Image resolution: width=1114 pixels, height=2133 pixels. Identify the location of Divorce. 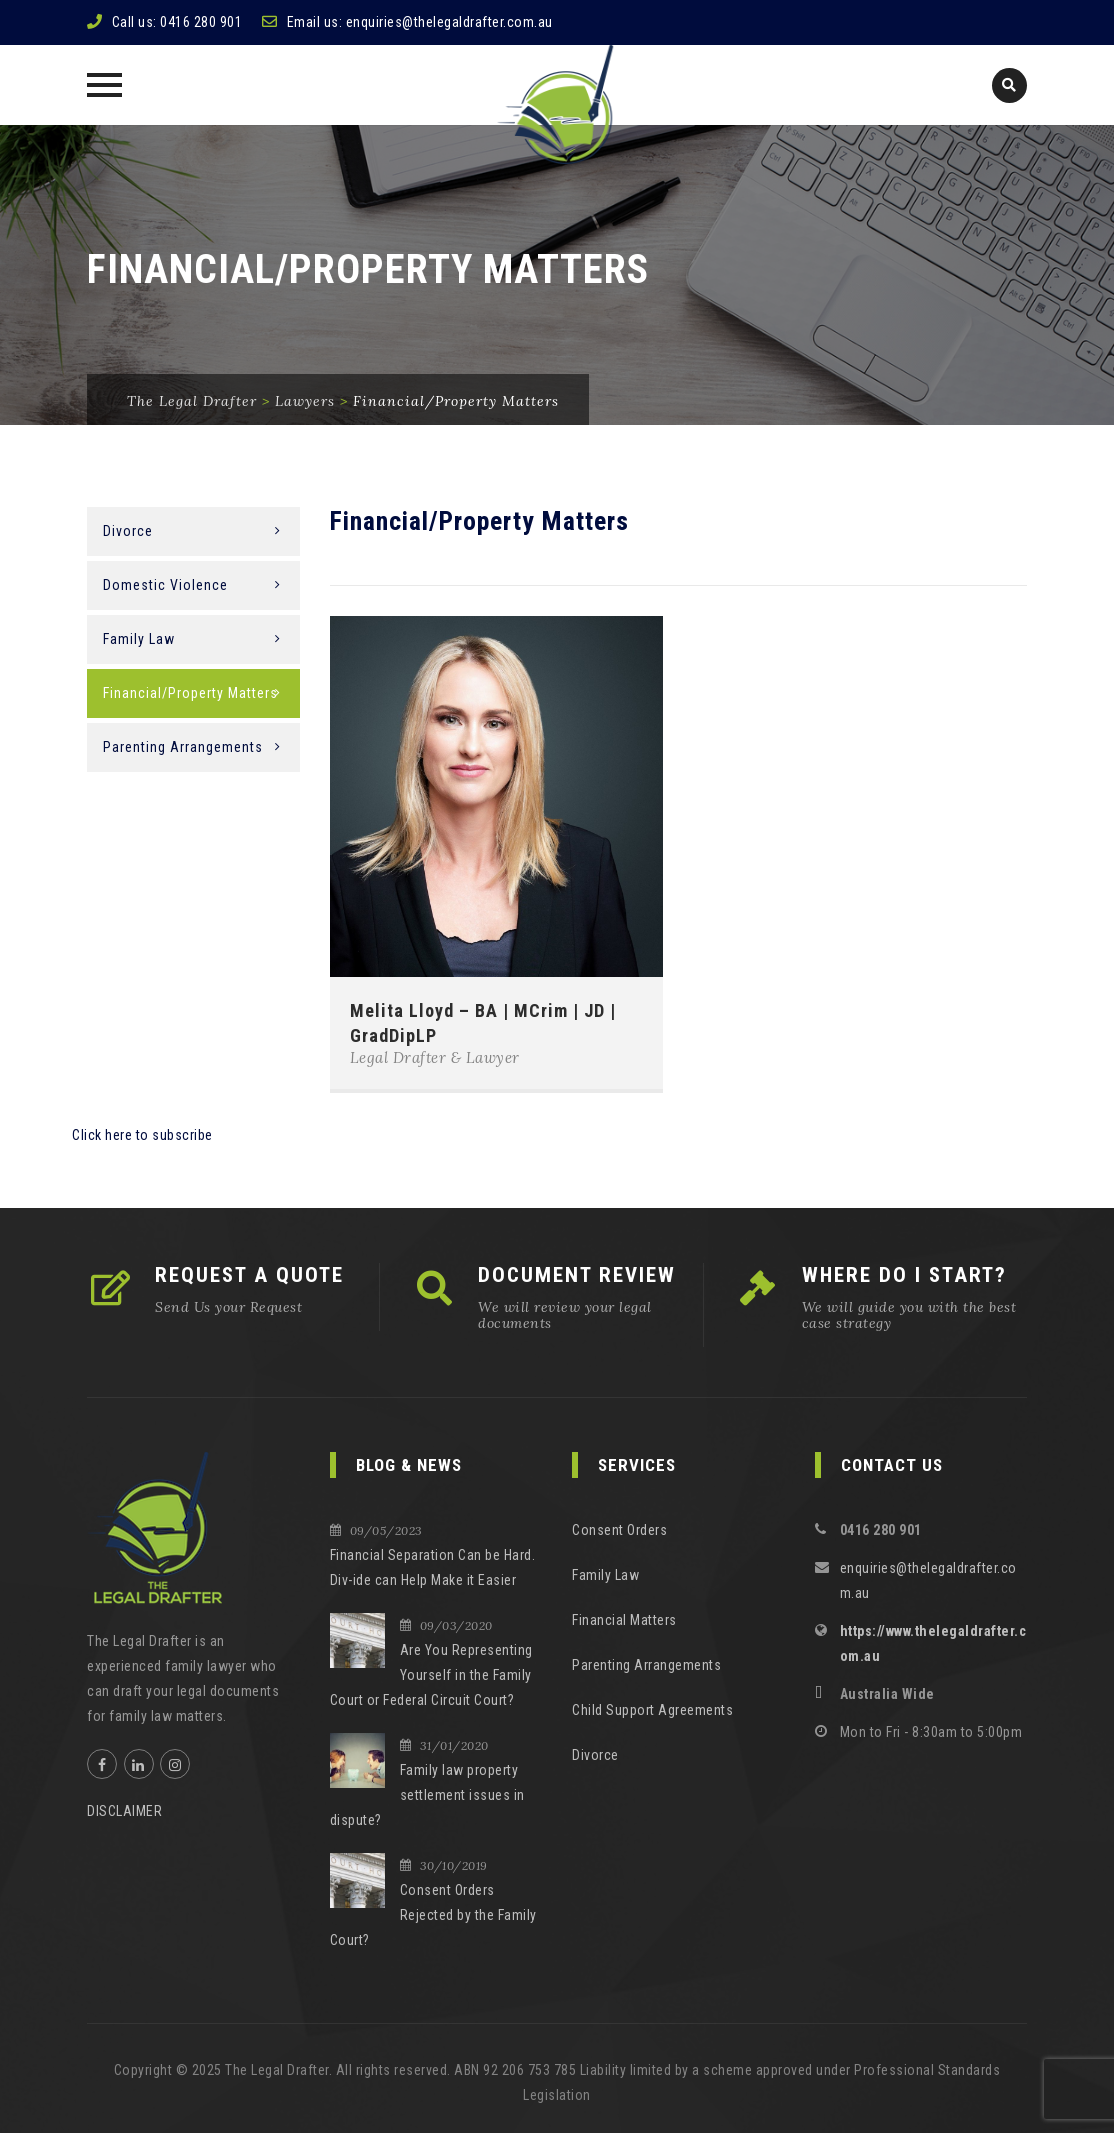
(128, 531).